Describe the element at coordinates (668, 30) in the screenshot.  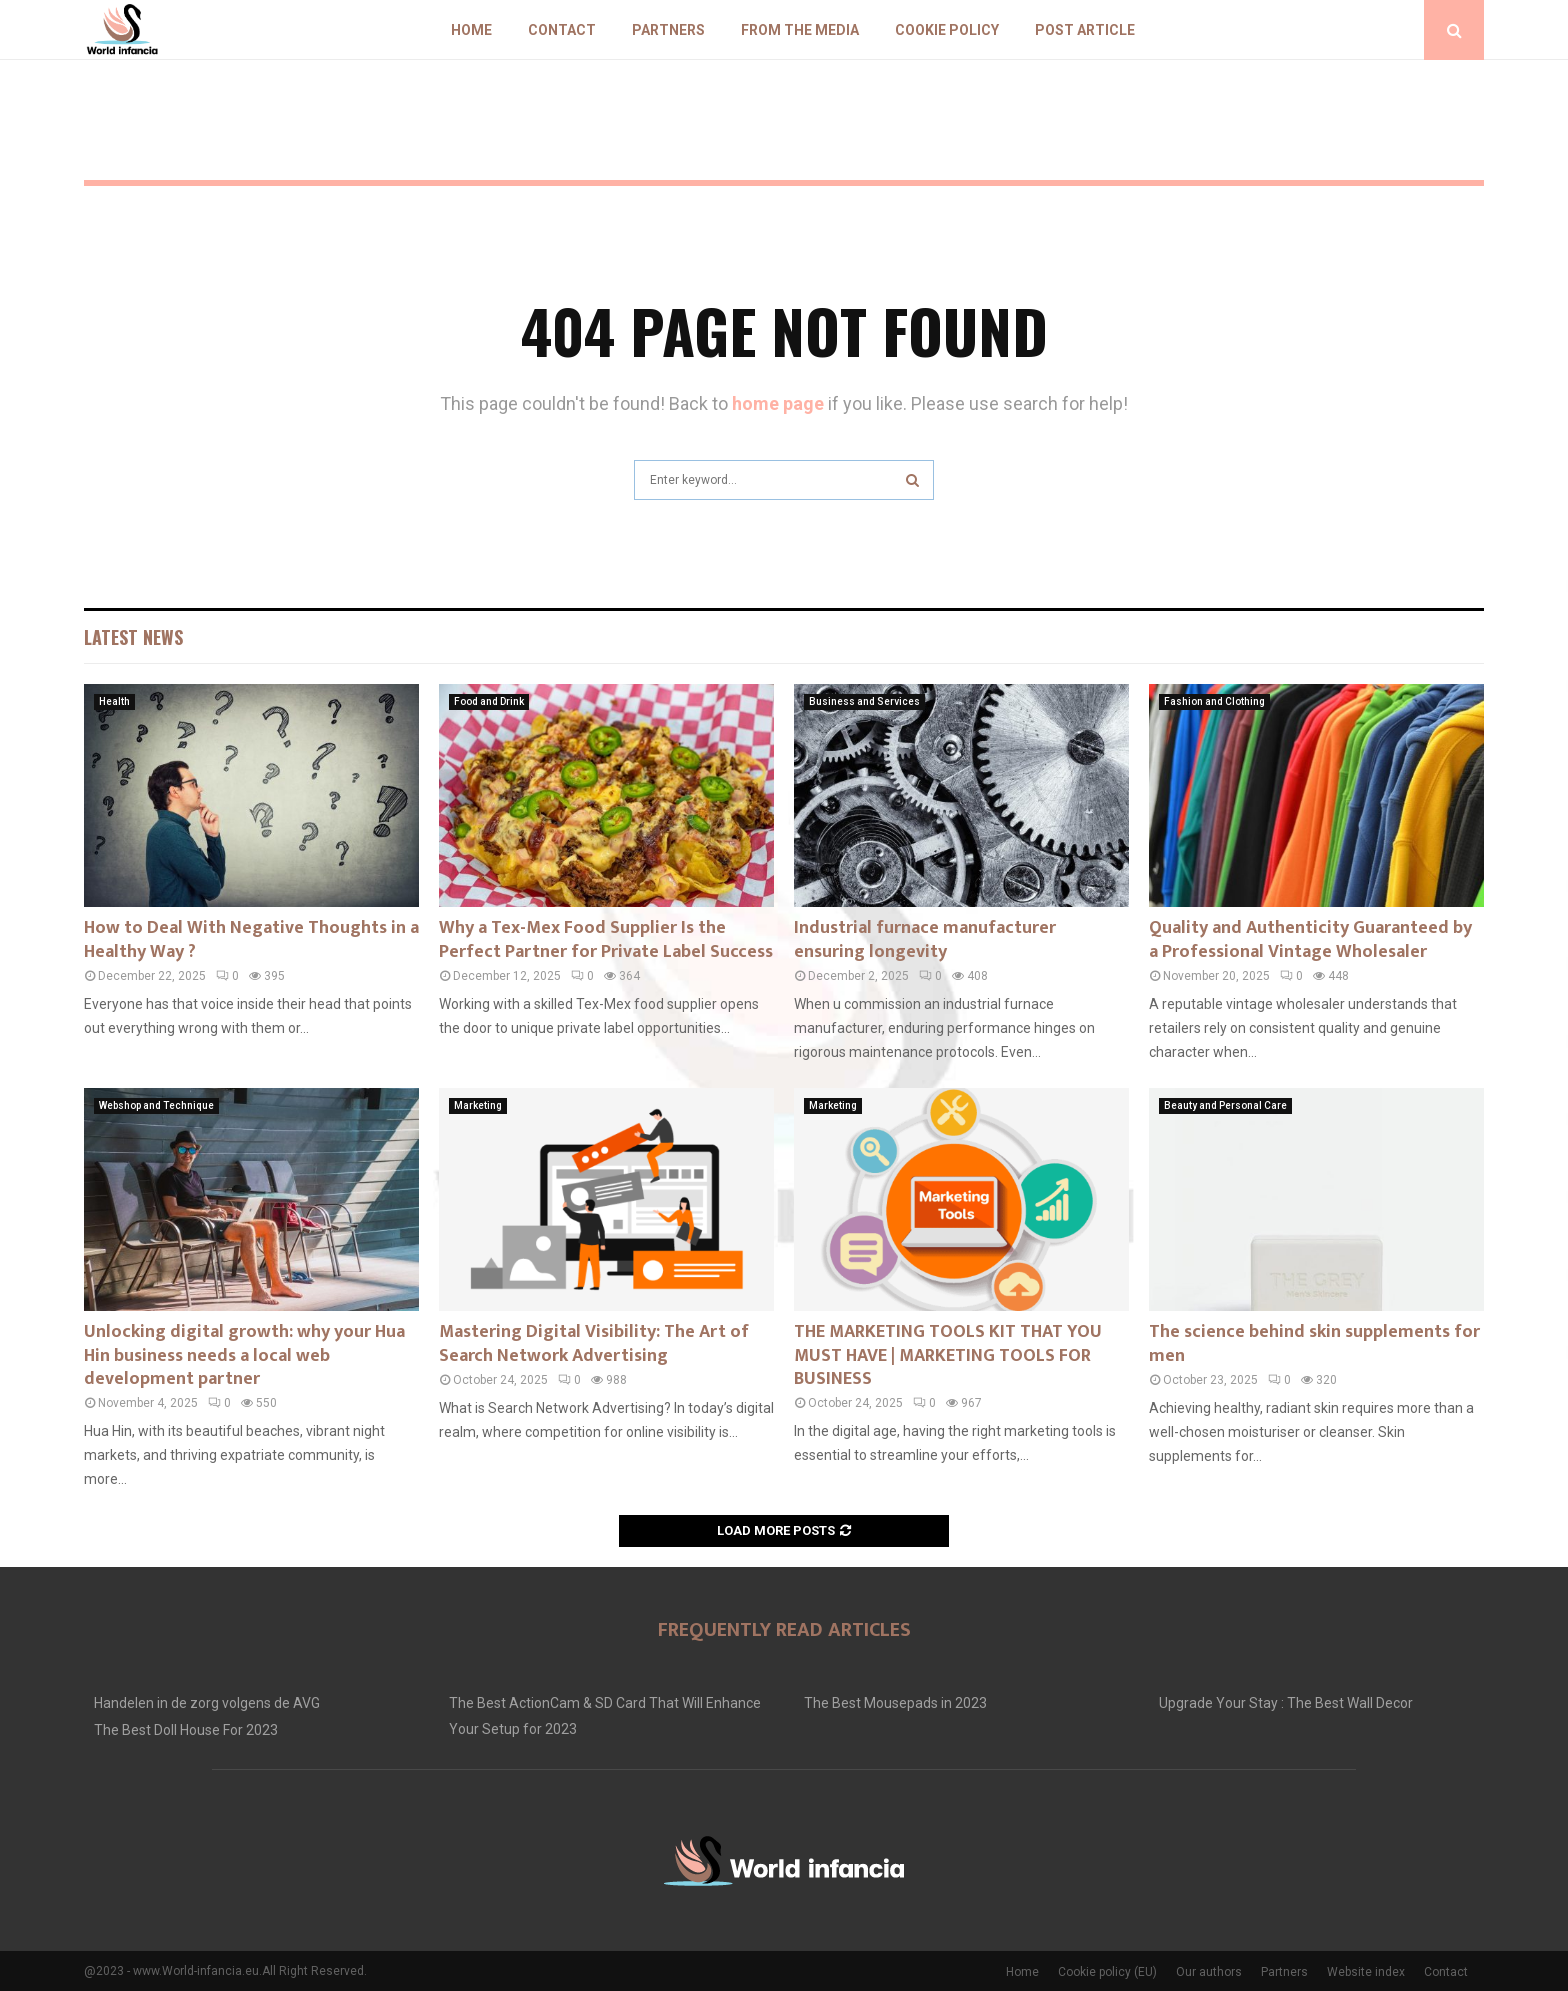
I see `Partners` at that location.